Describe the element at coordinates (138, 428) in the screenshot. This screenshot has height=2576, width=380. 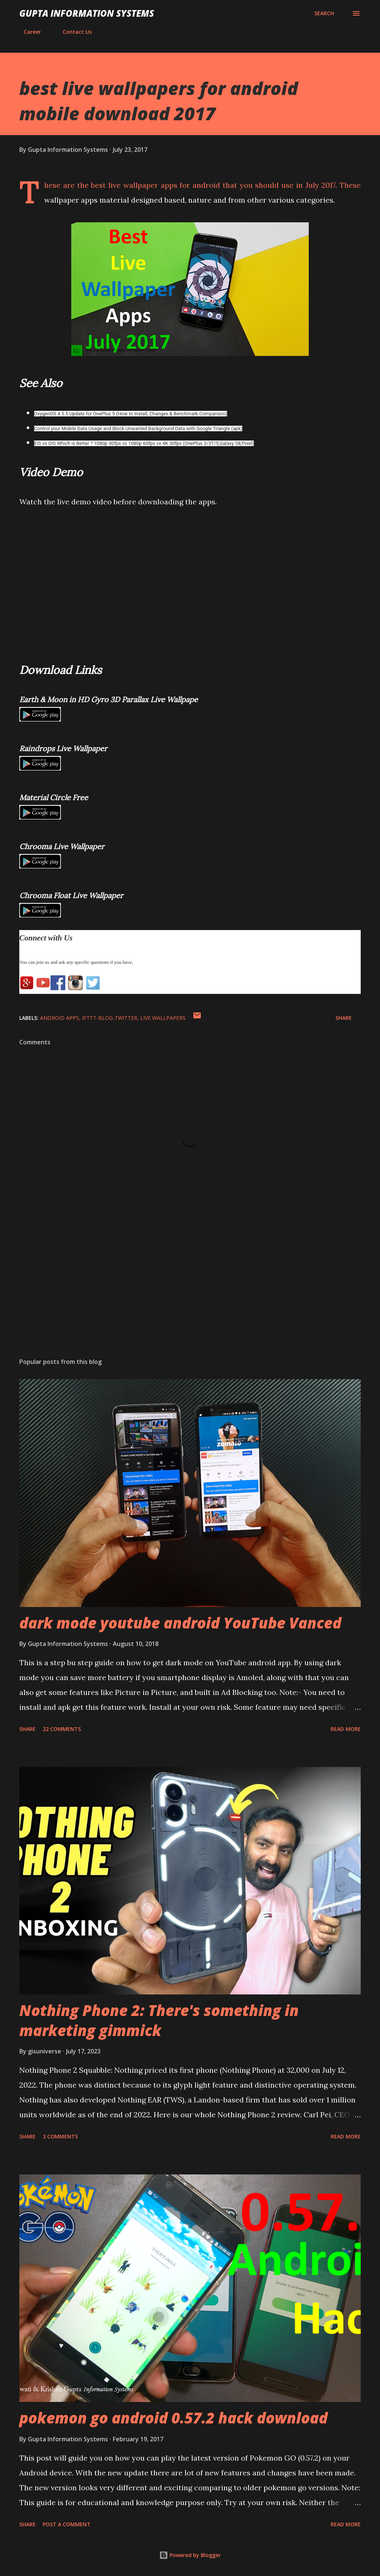
I see `Control your Mobile Data Usage and Block Unwanted Background Data with Google Triangle (apk)` at that location.